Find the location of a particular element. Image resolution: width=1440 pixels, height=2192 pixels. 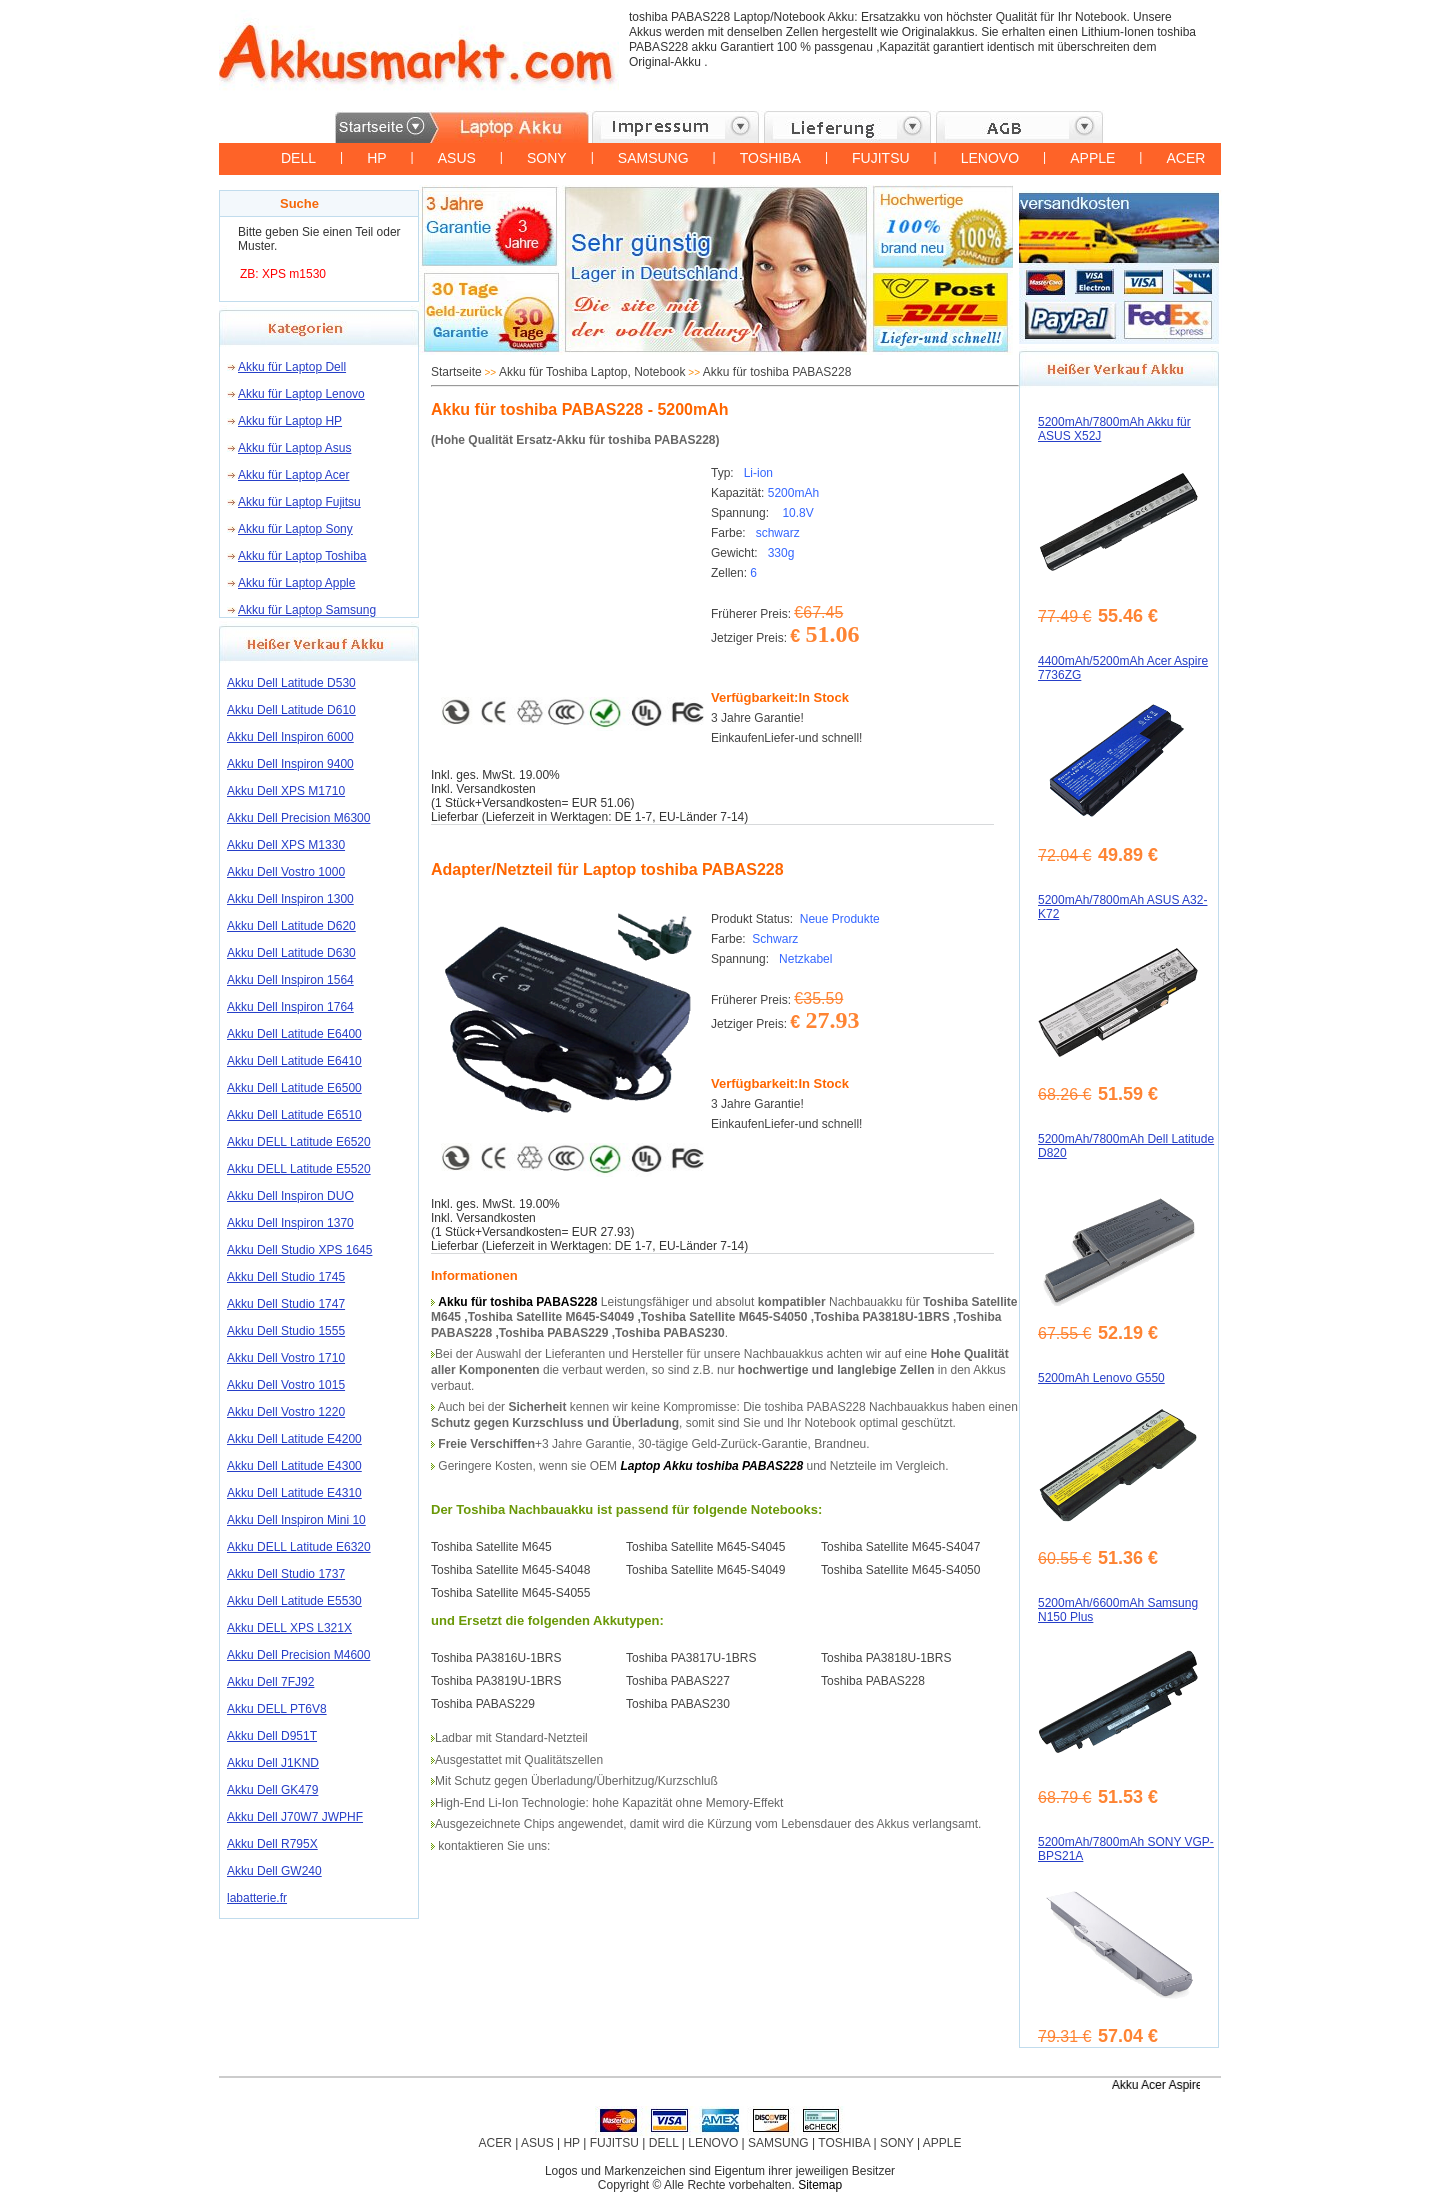

Akku Dell XPS M1710 is located at coordinates (286, 791).